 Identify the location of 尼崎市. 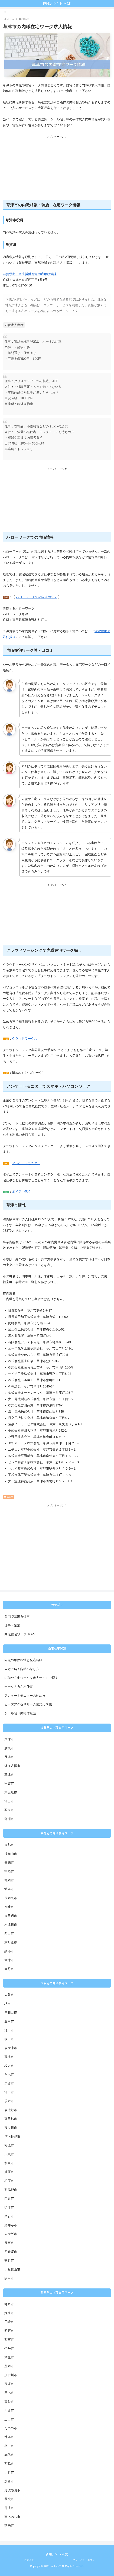
(9, 2322).